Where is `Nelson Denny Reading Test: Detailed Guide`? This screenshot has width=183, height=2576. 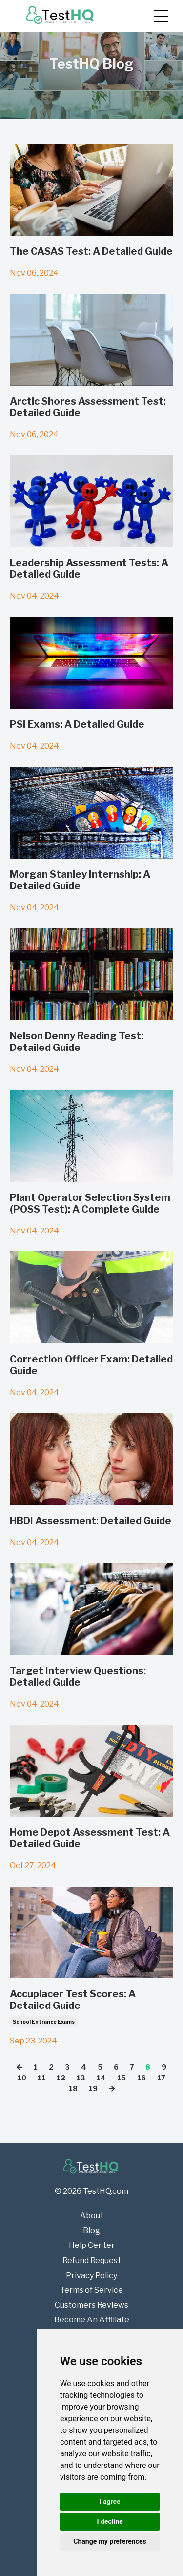
Nelson Denny Reading Test: Detailed Guide is located at coordinates (76, 1041).